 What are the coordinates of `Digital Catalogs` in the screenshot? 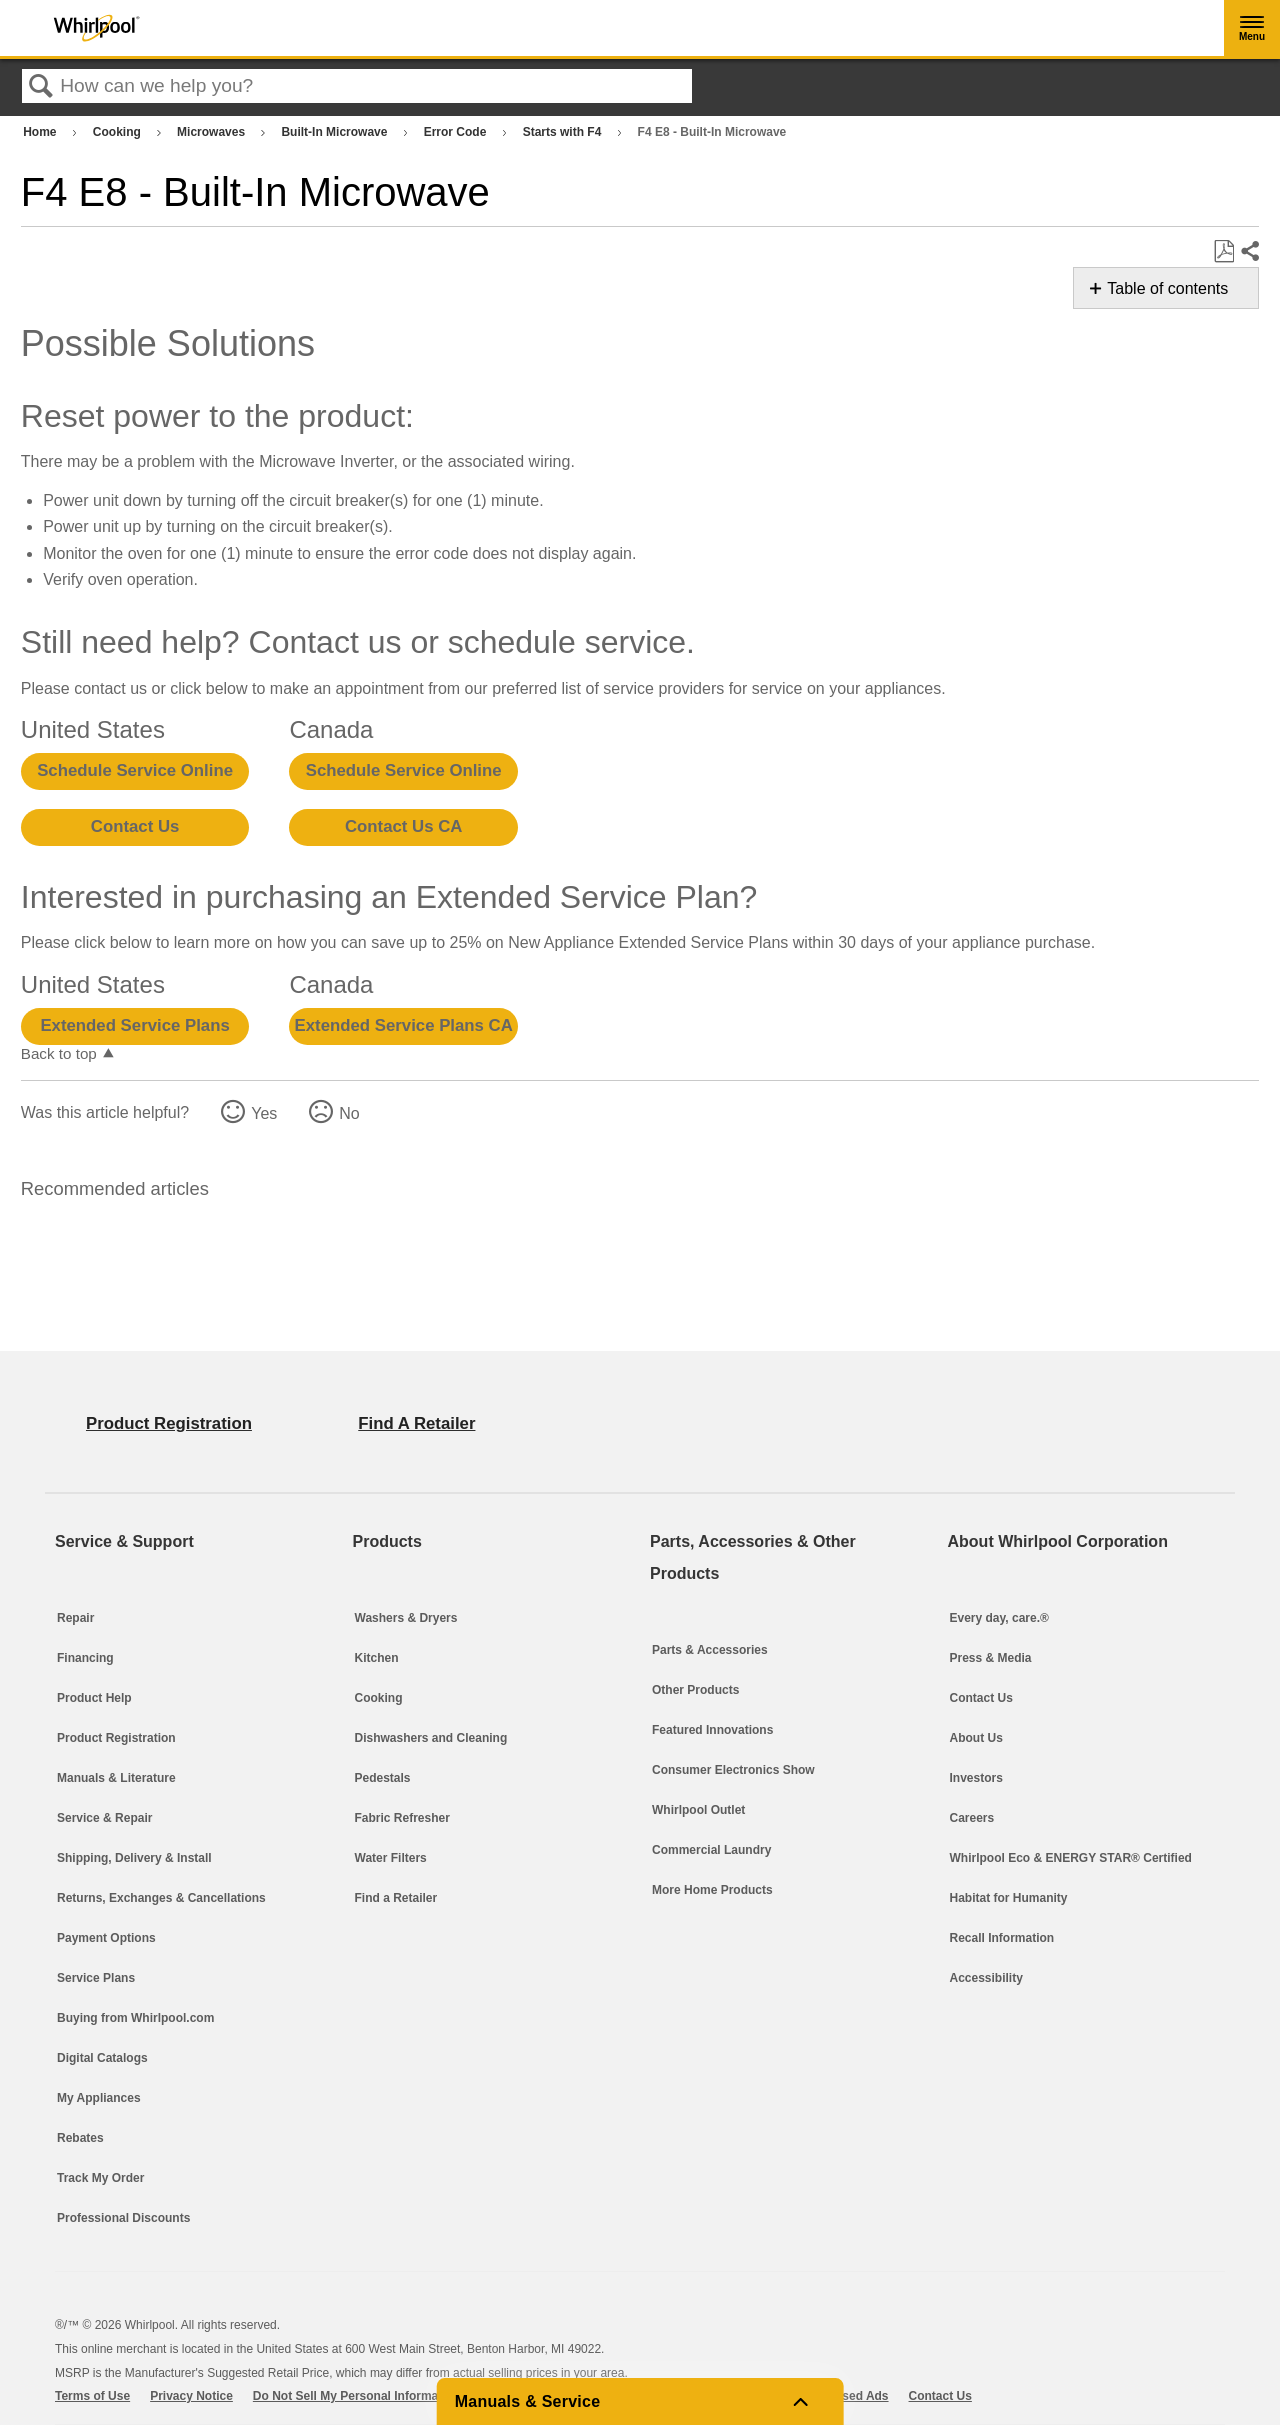 It's located at (102, 2058).